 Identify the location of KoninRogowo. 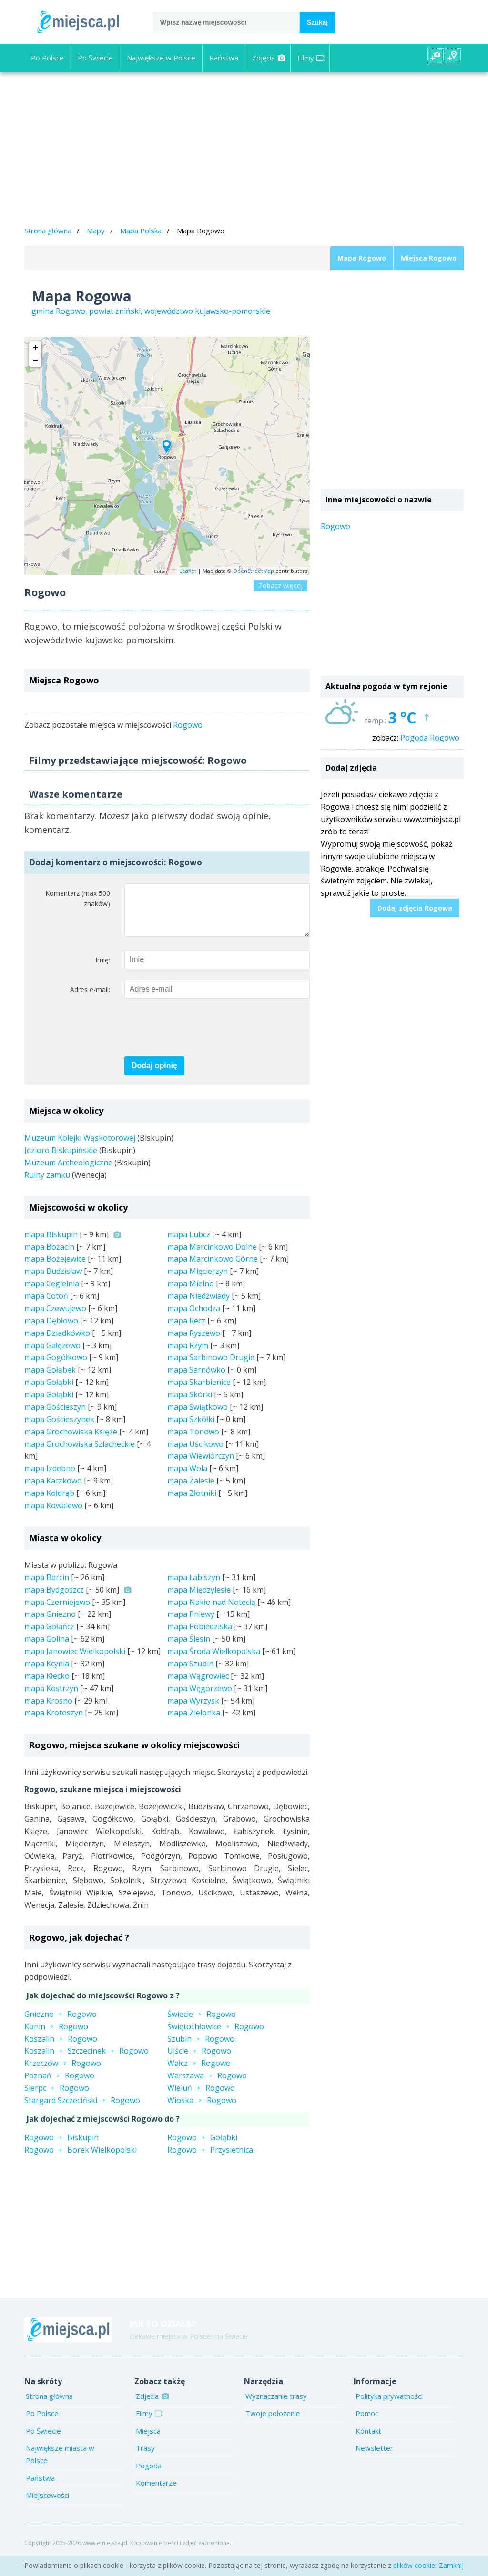
(56, 2036).